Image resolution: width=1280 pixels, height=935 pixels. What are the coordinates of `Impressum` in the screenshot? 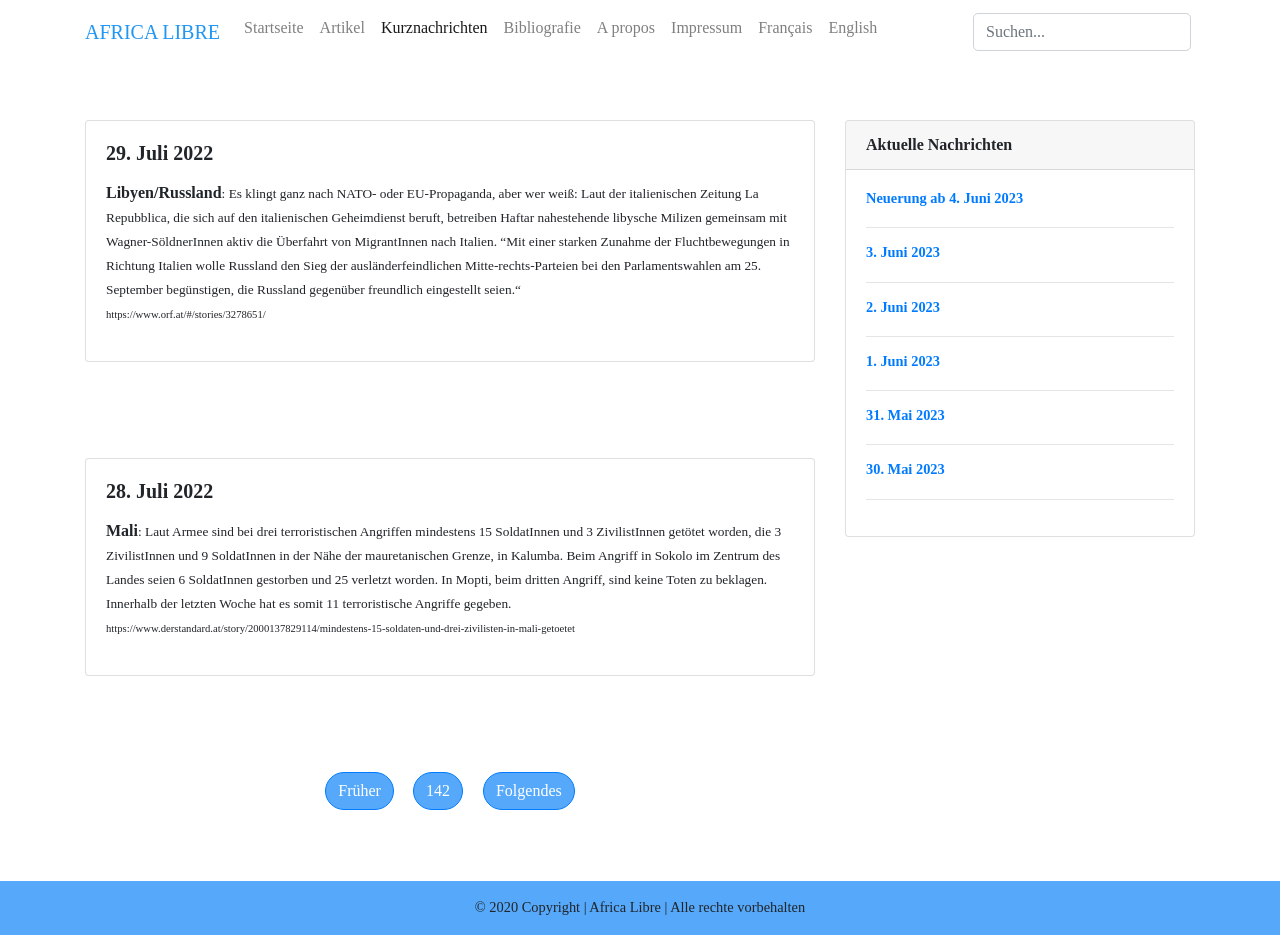 It's located at (706, 27).